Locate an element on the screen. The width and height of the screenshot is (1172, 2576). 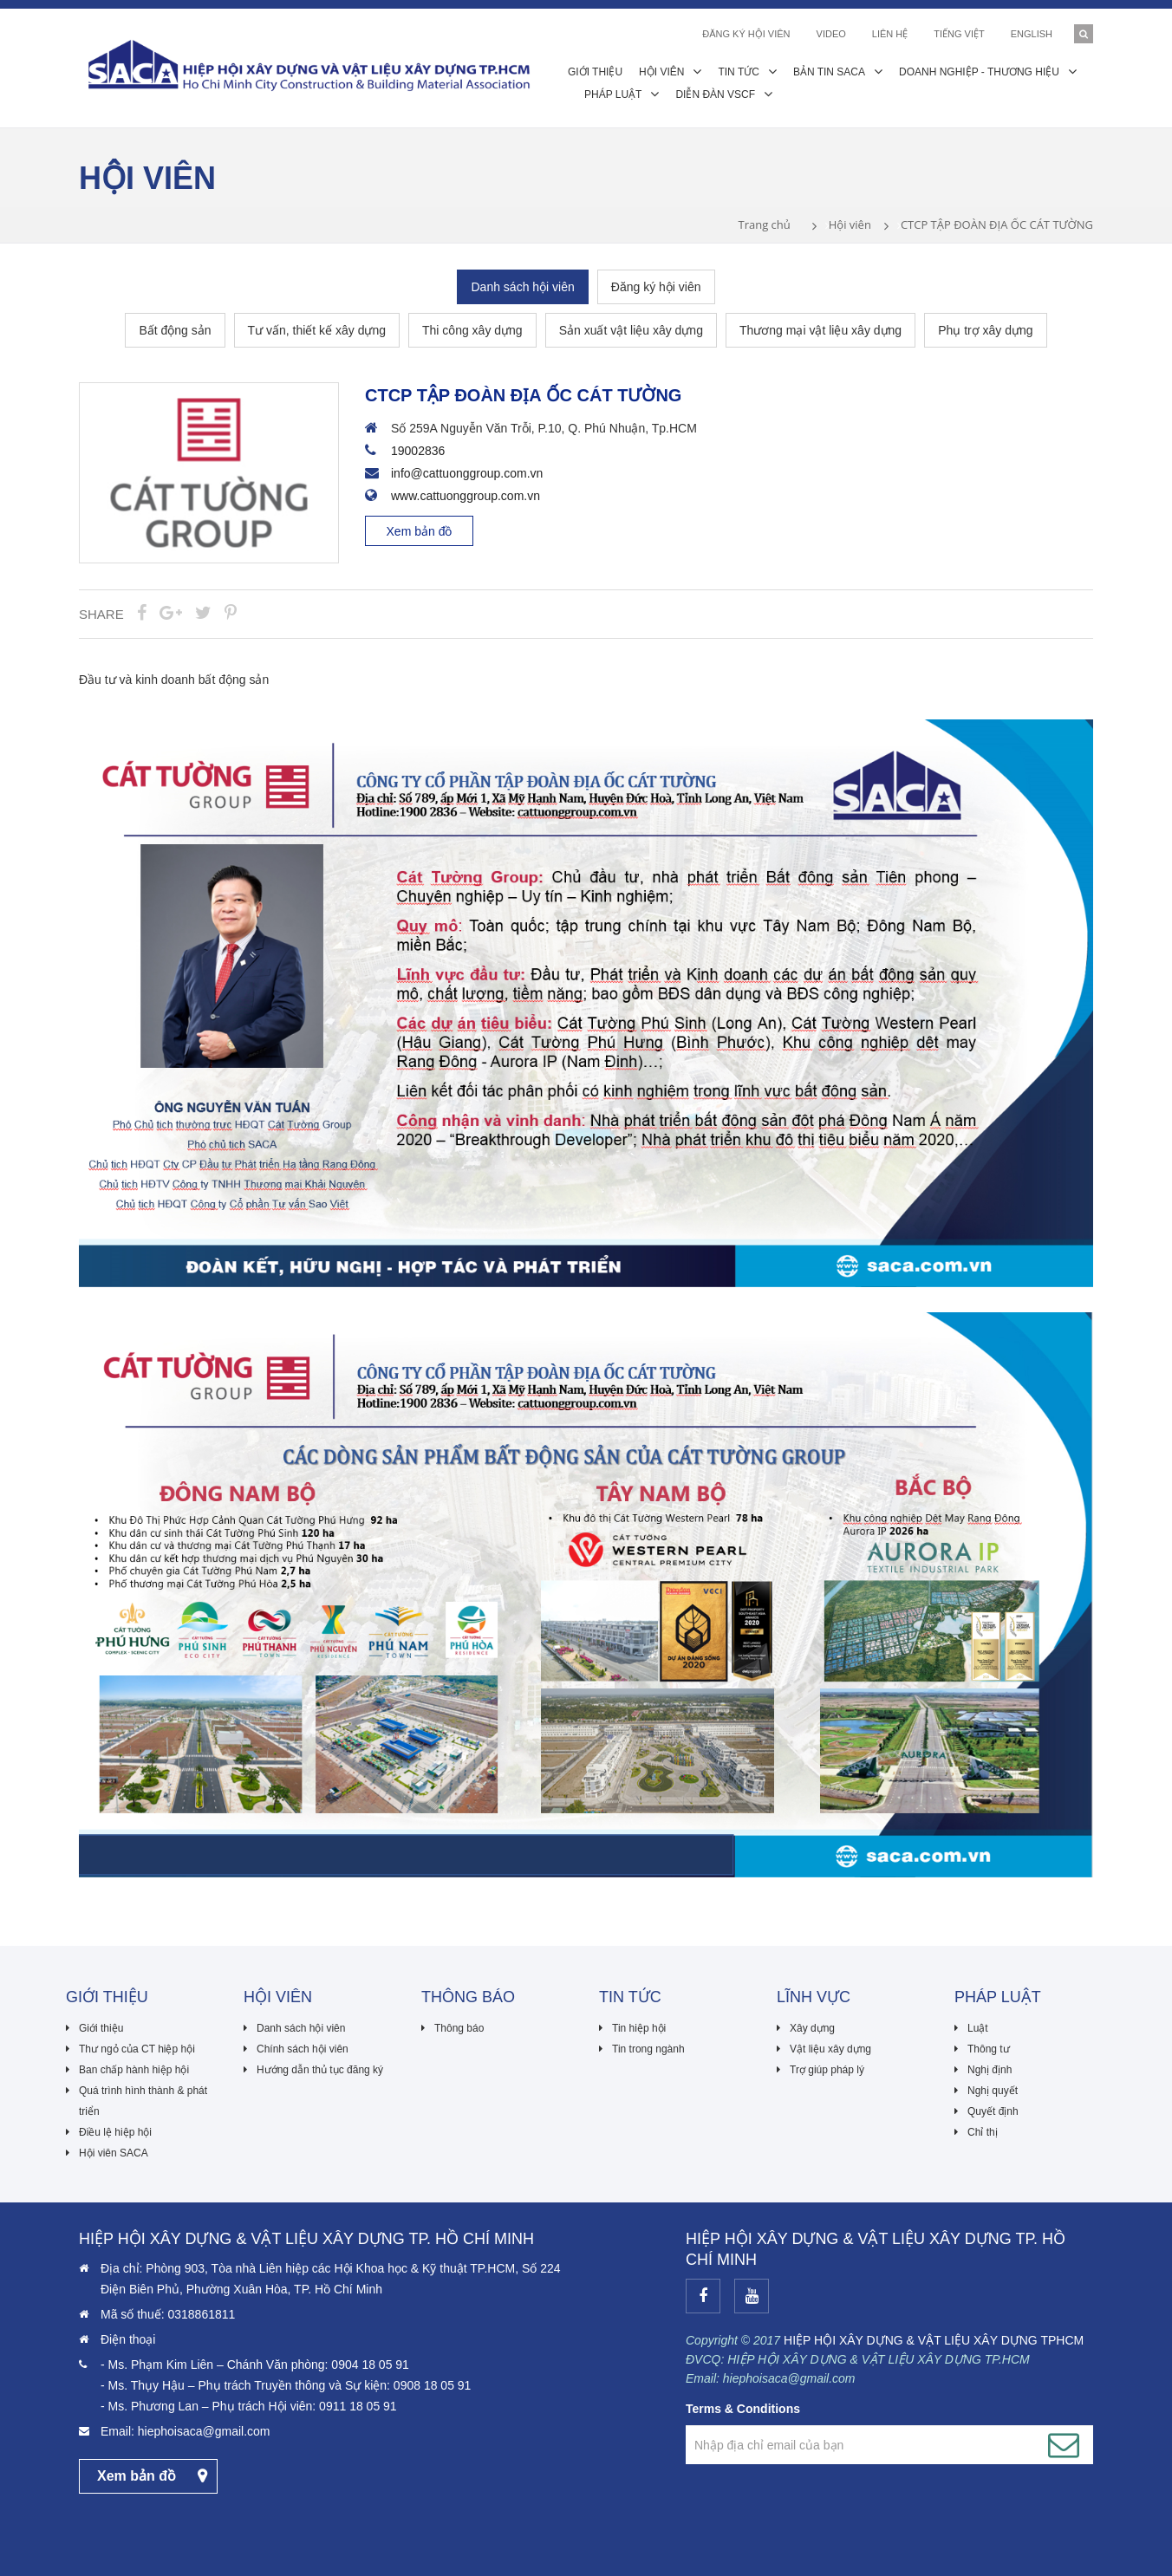
Liên hệ is located at coordinates (890, 34).